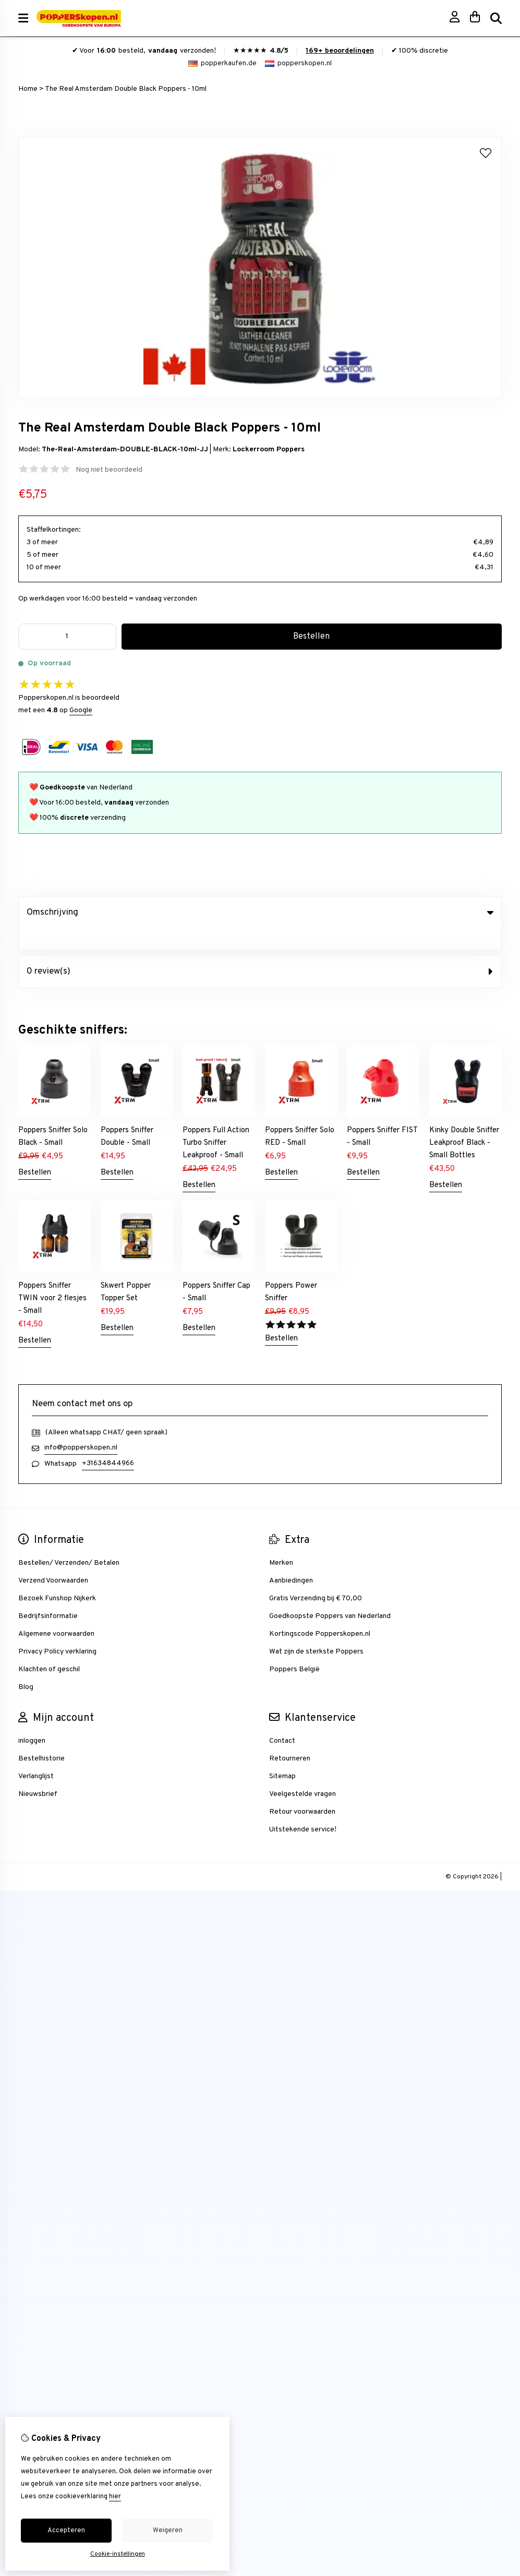 The height and width of the screenshot is (2576, 520). What do you see at coordinates (28, 89) in the screenshot?
I see `Home` at bounding box center [28, 89].